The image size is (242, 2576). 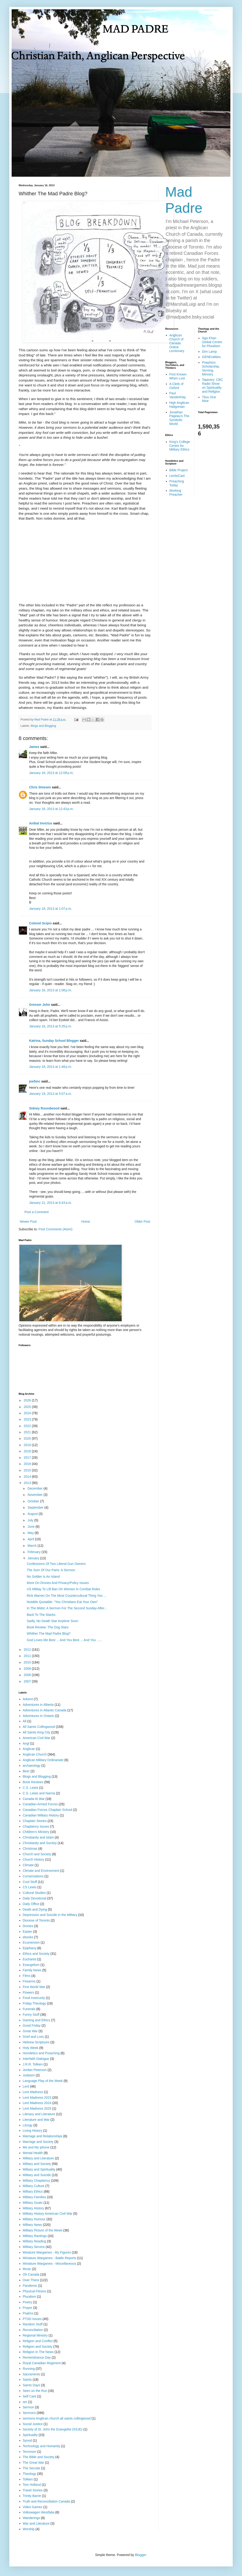 What do you see at coordinates (31, 2274) in the screenshot?
I see `Oh Canada` at bounding box center [31, 2274].